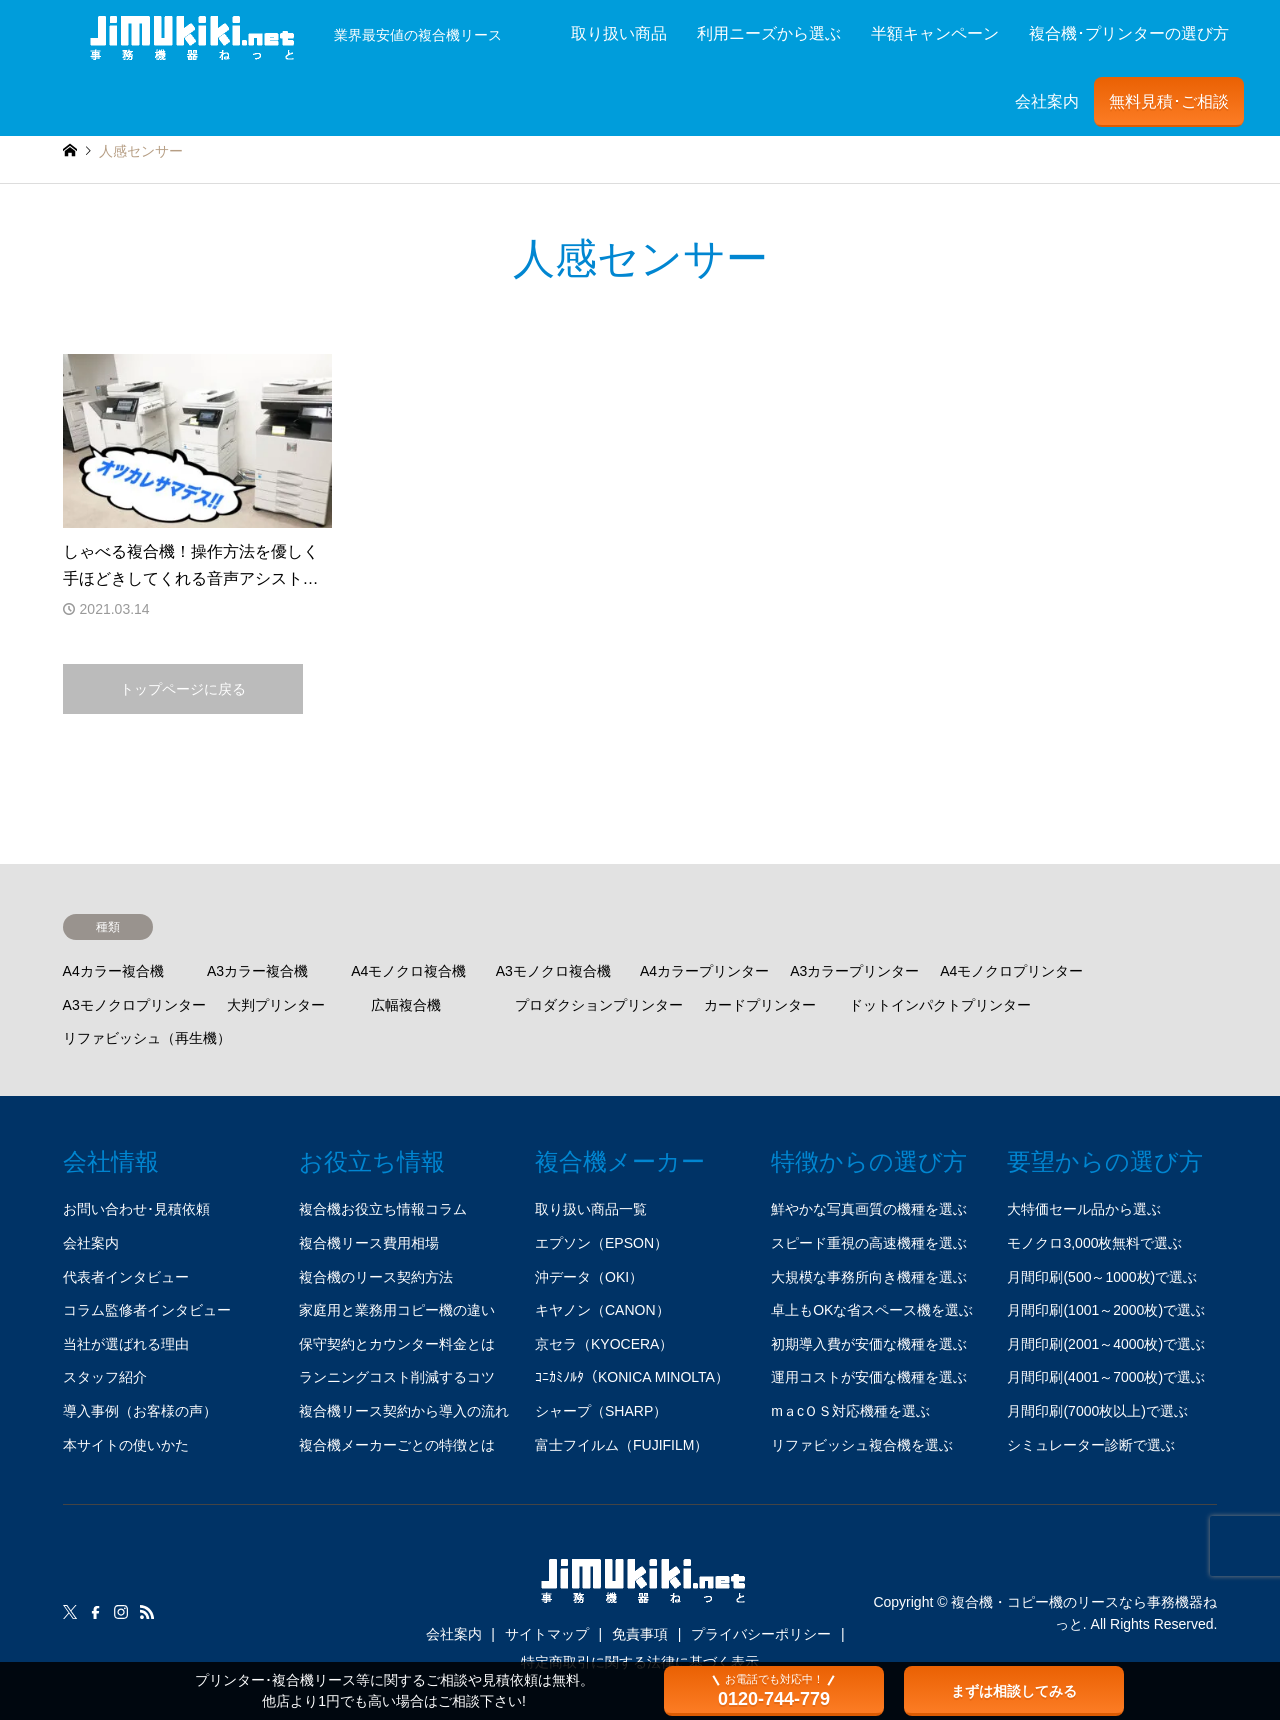 The image size is (1280, 1720). I want to click on 京セラ（KYOCERA）, so click(604, 1344).